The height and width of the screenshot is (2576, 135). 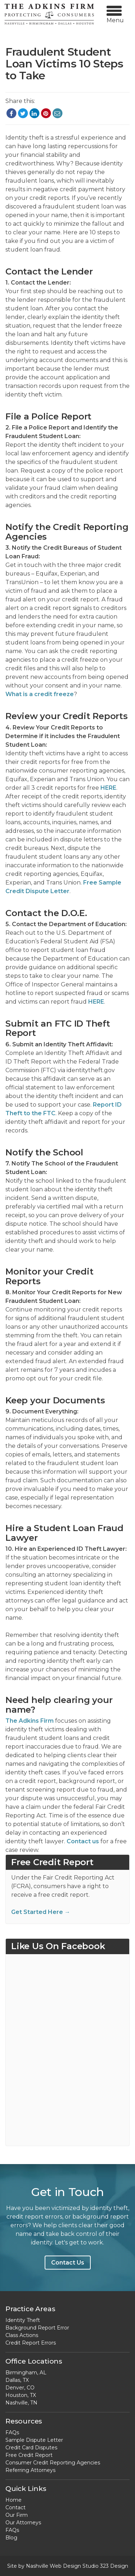 What do you see at coordinates (25, 2372) in the screenshot?
I see `Birmingham, AL` at bounding box center [25, 2372].